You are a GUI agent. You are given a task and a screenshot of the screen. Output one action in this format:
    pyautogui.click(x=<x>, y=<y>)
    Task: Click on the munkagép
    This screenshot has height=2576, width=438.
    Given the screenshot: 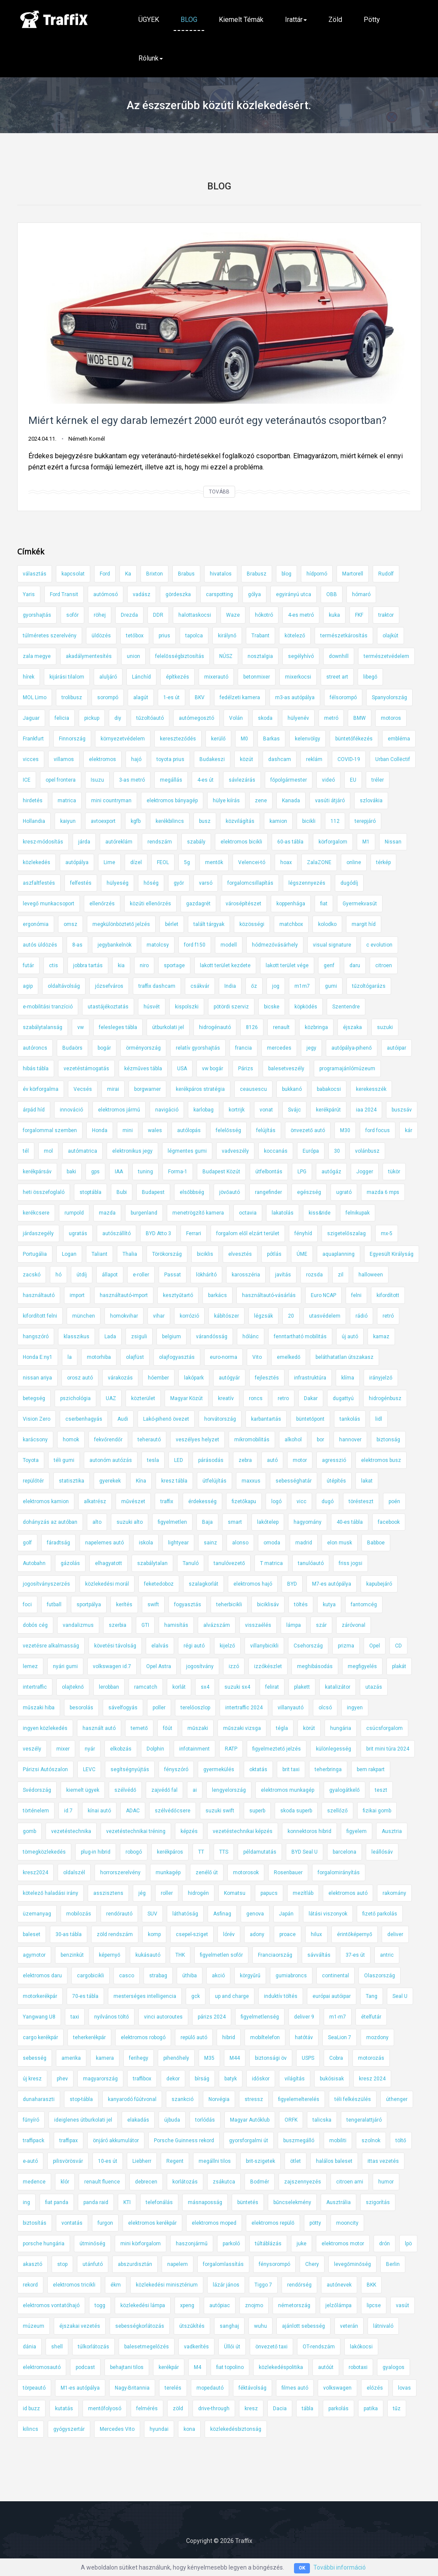 What is the action you would take?
    pyautogui.click(x=168, y=1873)
    